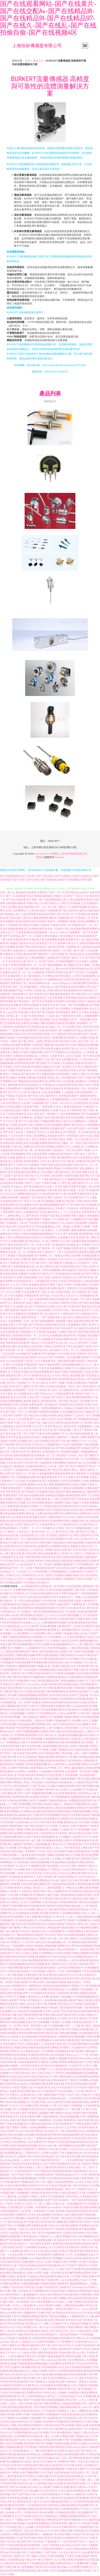 This screenshot has width=100, height=2576. Describe the element at coordinates (49, 910) in the screenshot. I see `福利片在线观看` at that location.